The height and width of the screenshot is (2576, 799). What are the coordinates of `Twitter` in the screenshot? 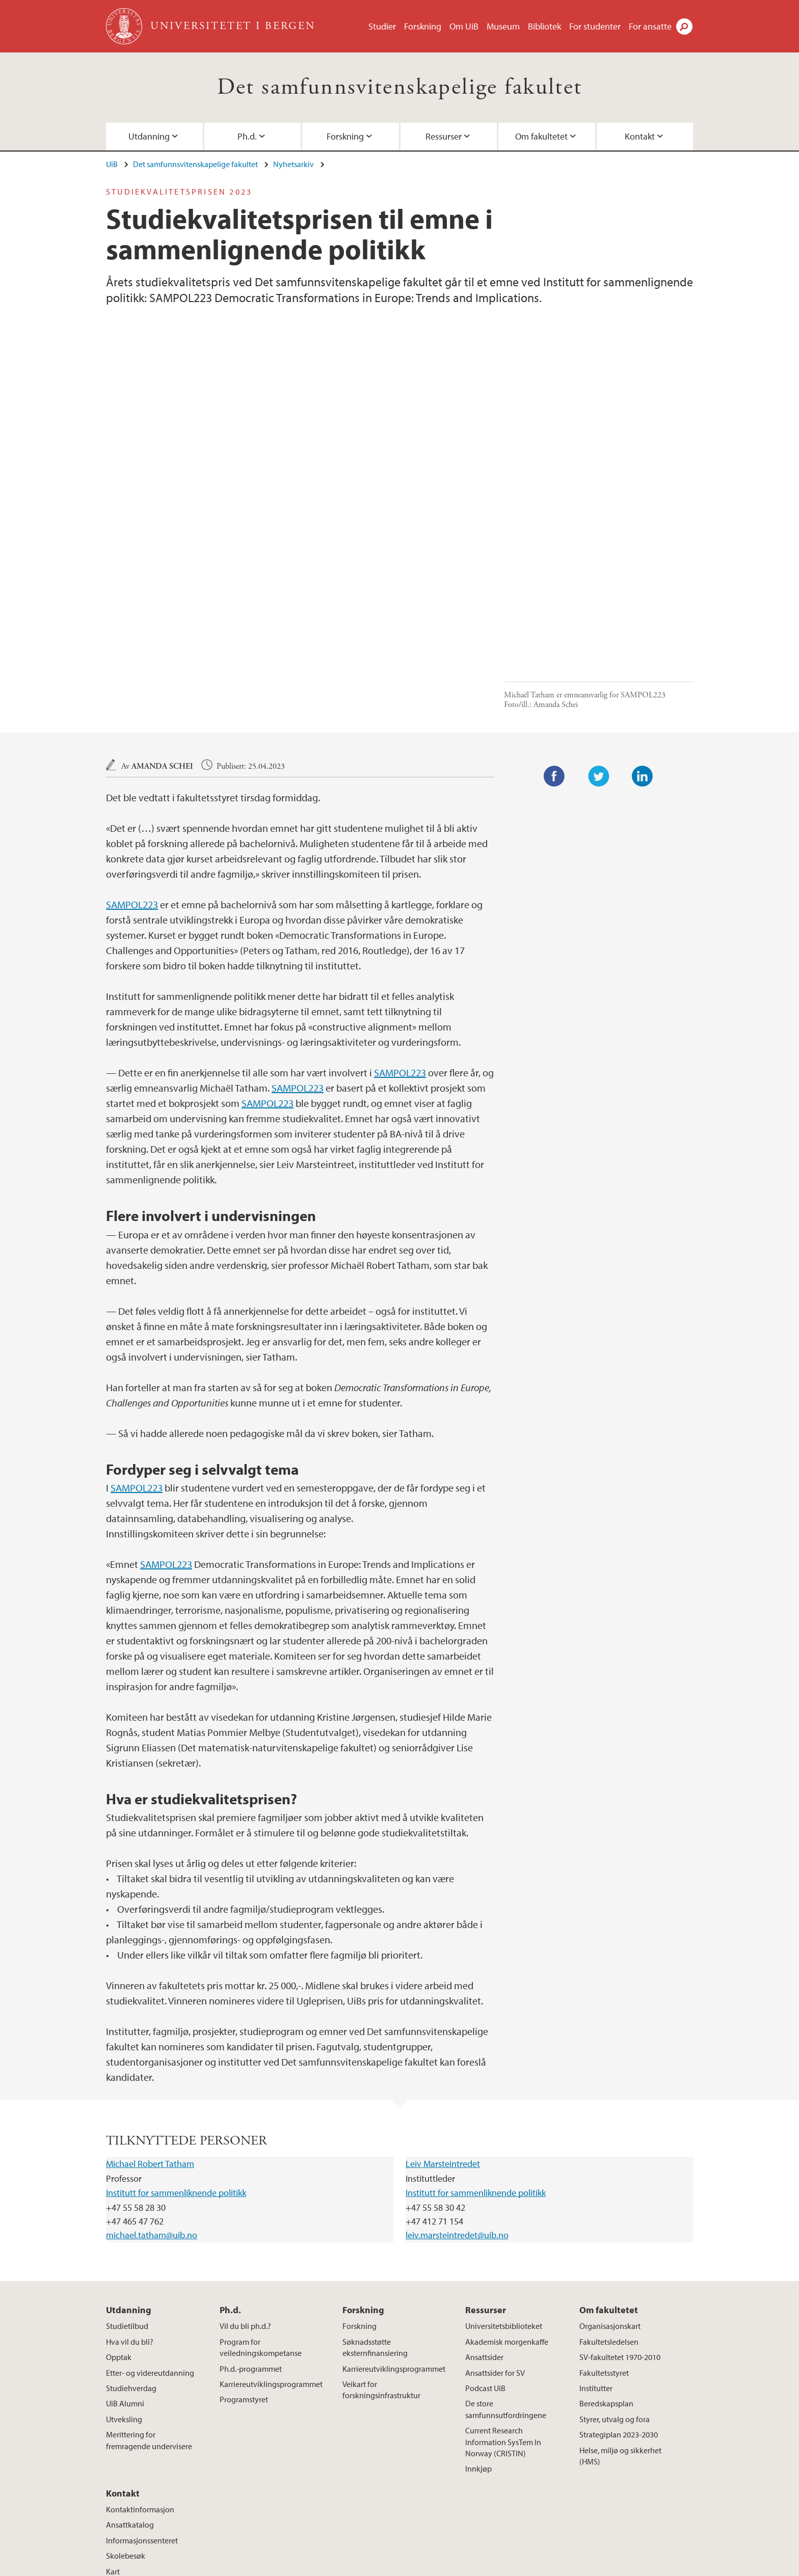 It's located at (598, 606).